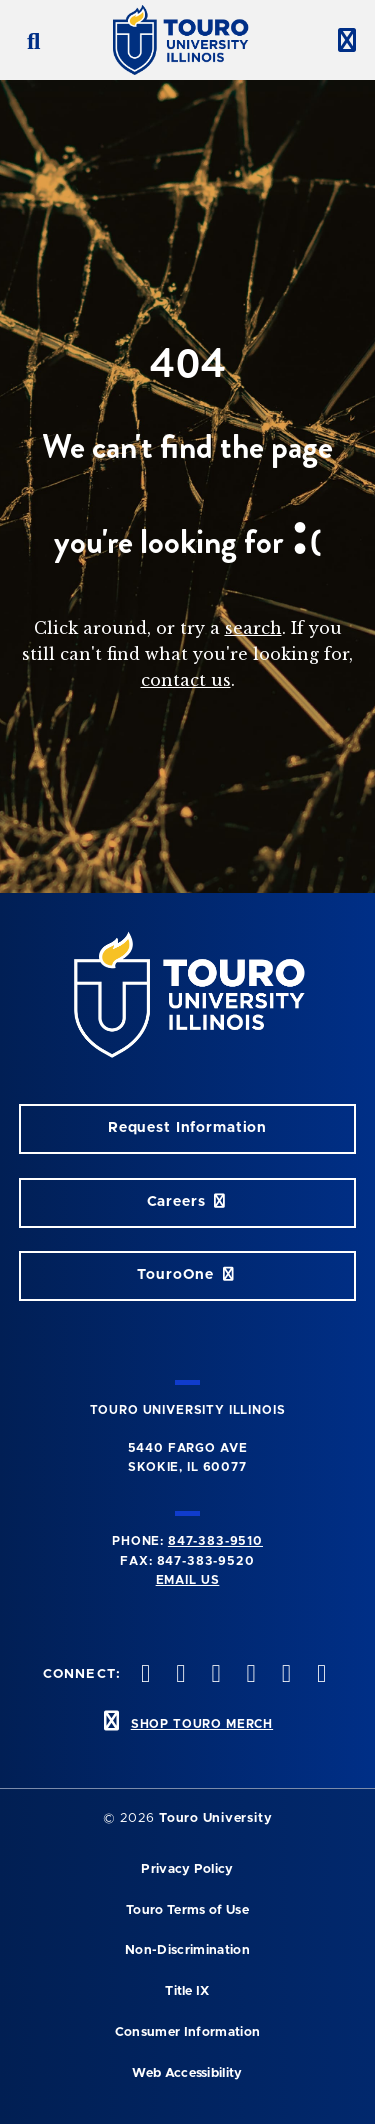  Describe the element at coordinates (187, 1869) in the screenshot. I see `Privacy Policy` at that location.